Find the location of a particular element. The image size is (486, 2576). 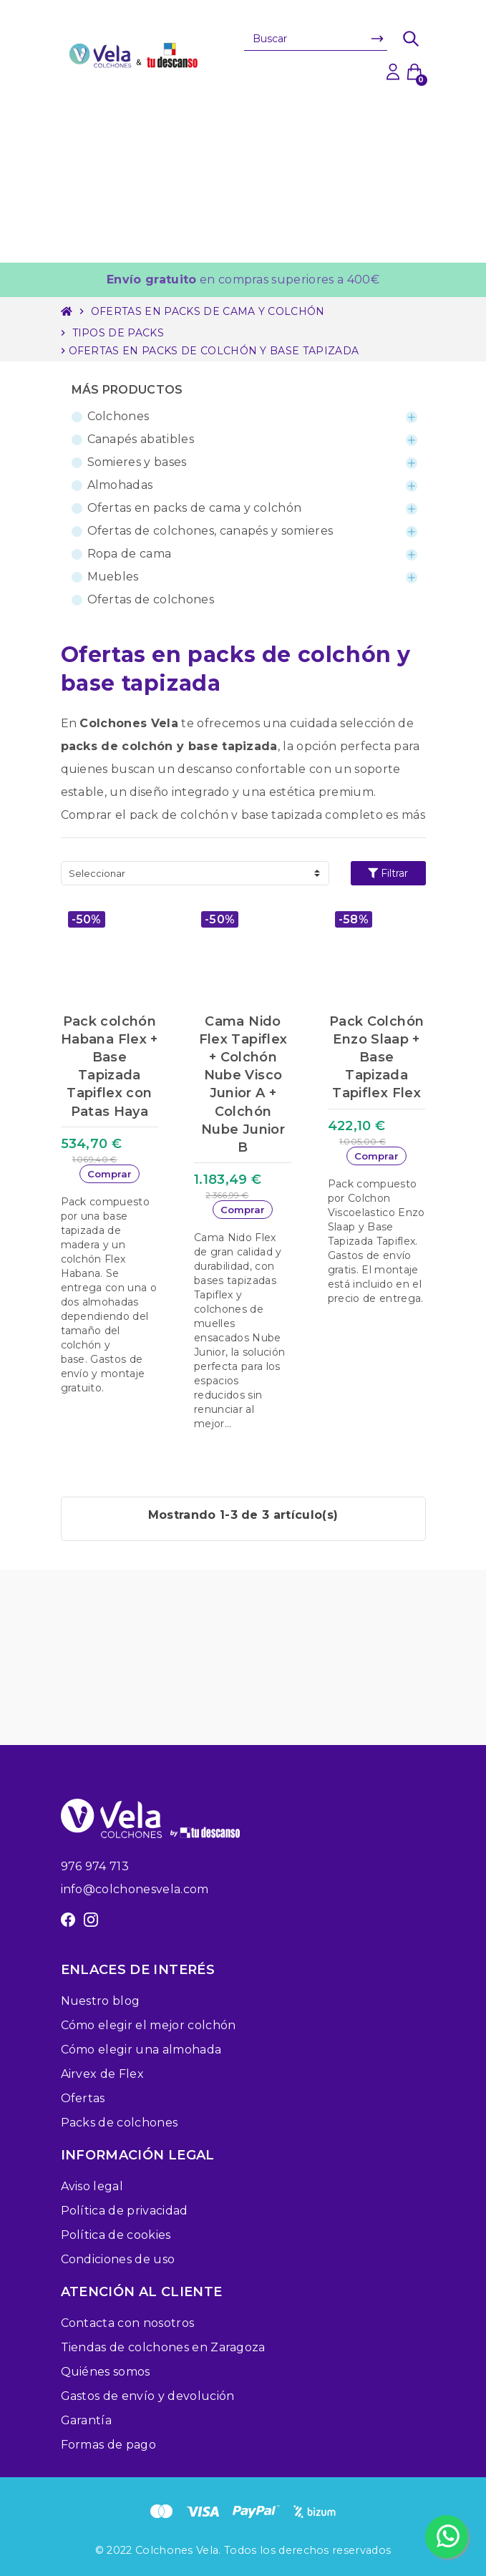

Gastos de envío y devolución is located at coordinates (148, 2396).